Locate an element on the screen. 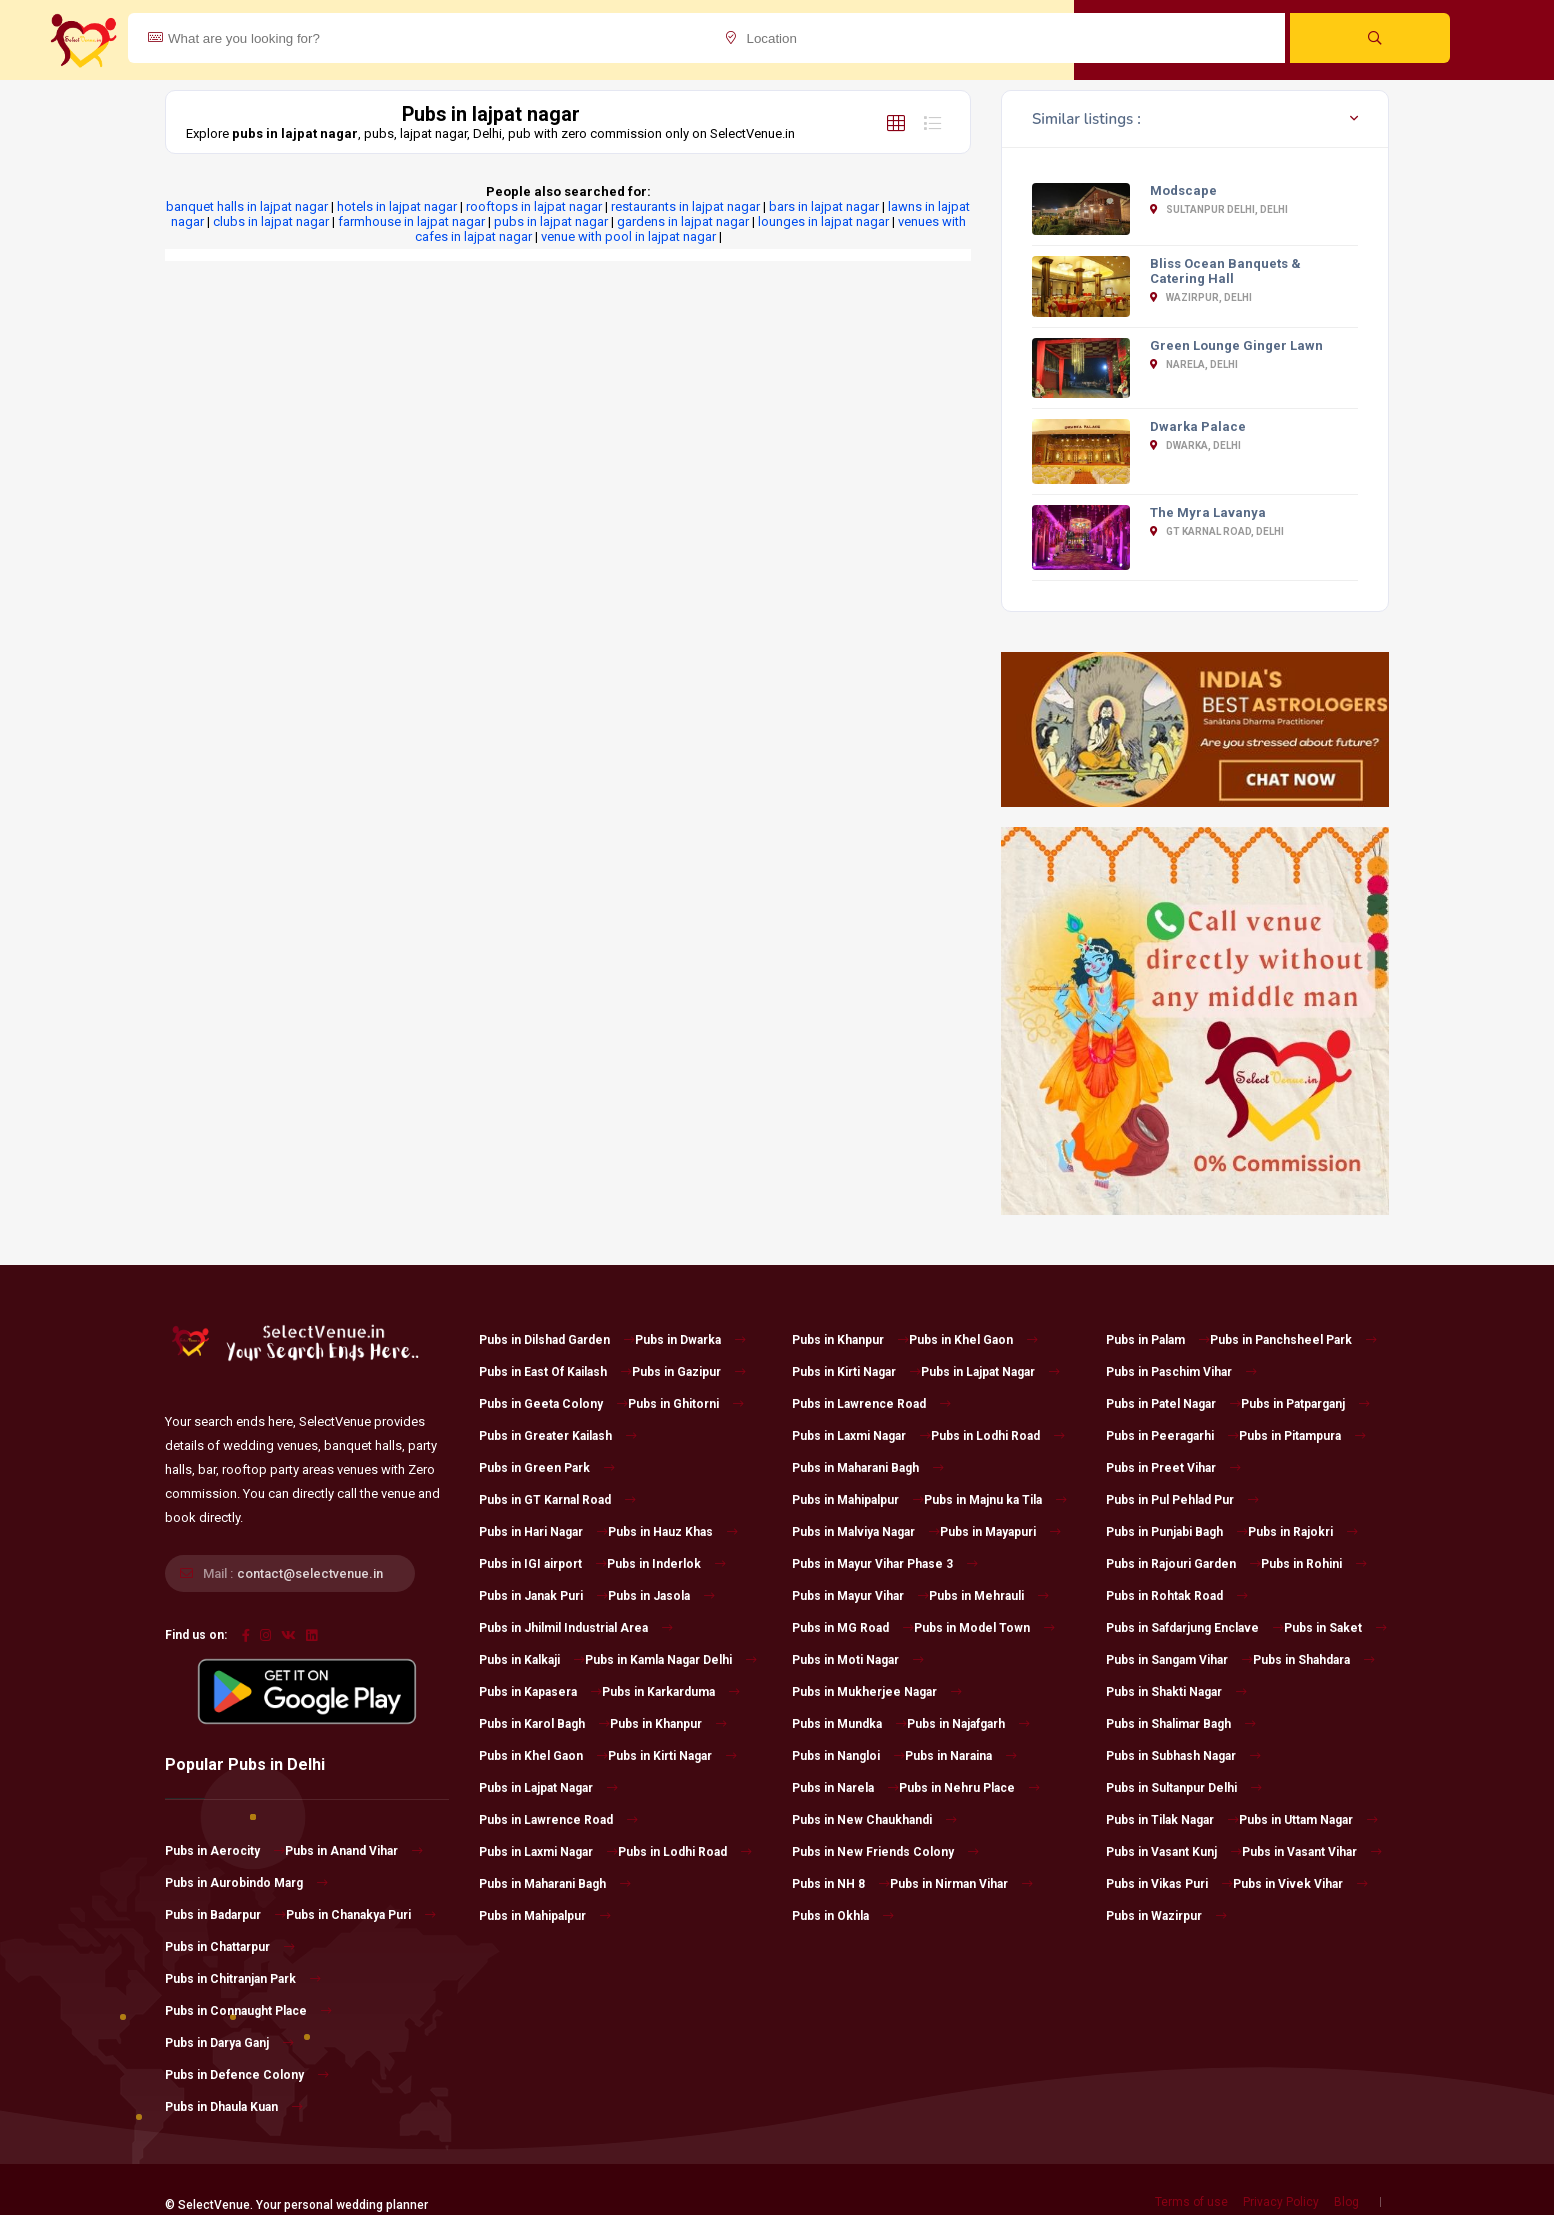 This screenshot has width=1554, height=2215. Pubs in Dilshad Garden is located at coordinates (557, 1340).